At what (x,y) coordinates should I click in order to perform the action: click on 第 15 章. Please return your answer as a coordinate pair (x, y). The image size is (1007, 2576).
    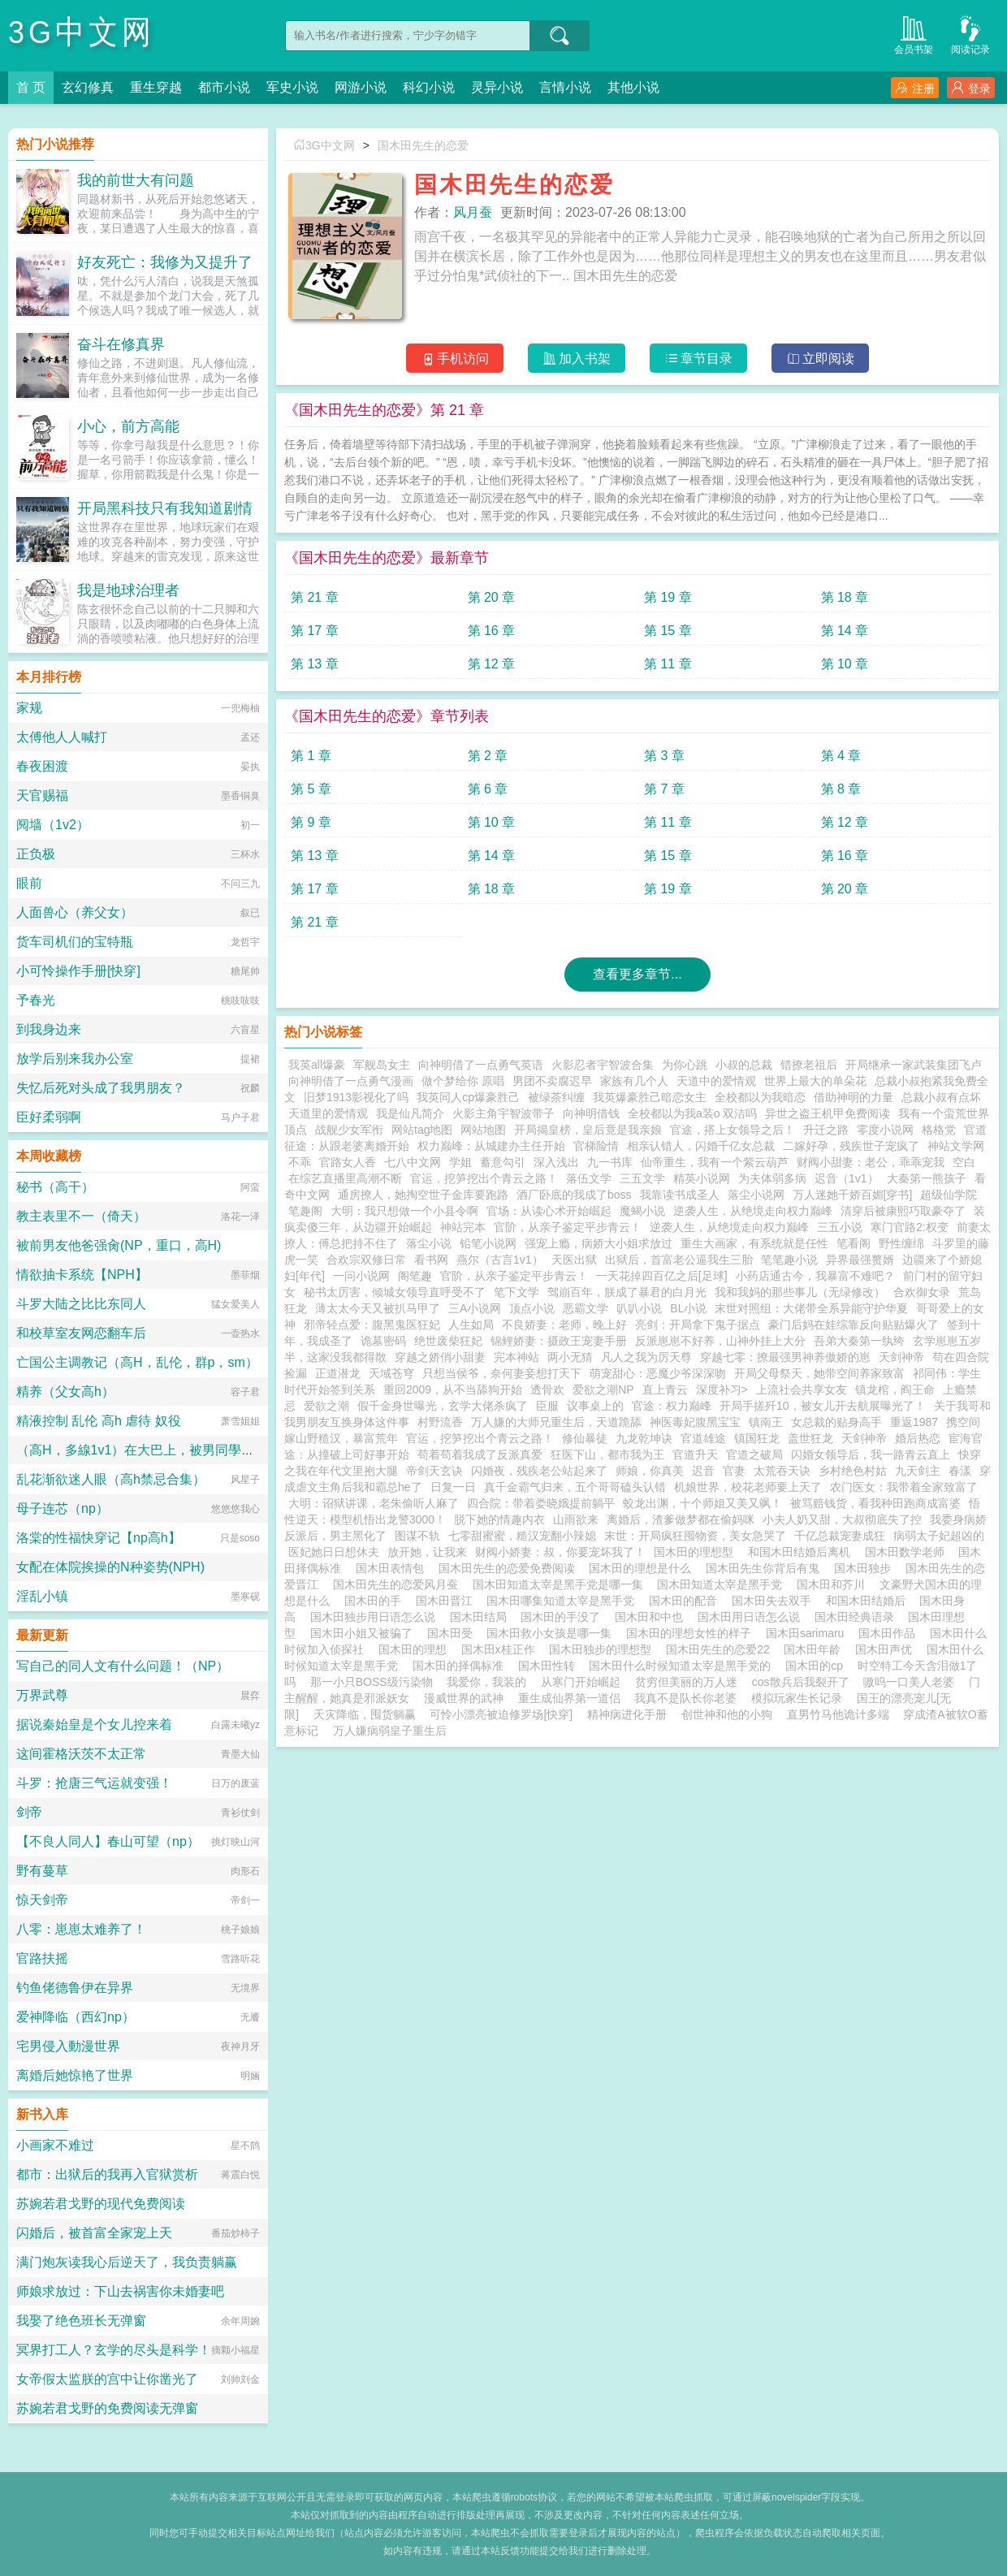
    Looking at the image, I should click on (668, 631).